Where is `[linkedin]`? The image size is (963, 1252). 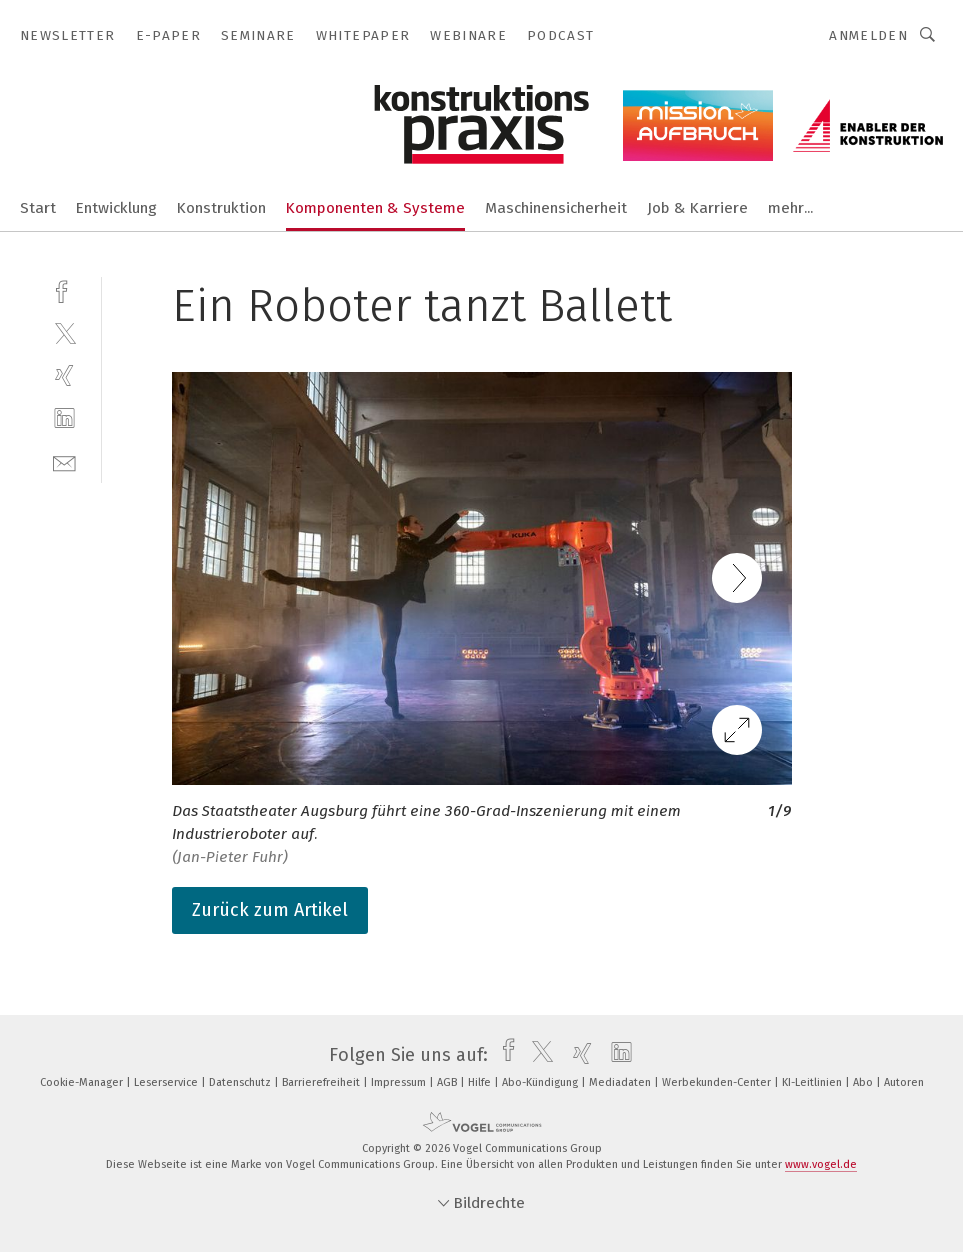 [linkedin] is located at coordinates (64, 418).